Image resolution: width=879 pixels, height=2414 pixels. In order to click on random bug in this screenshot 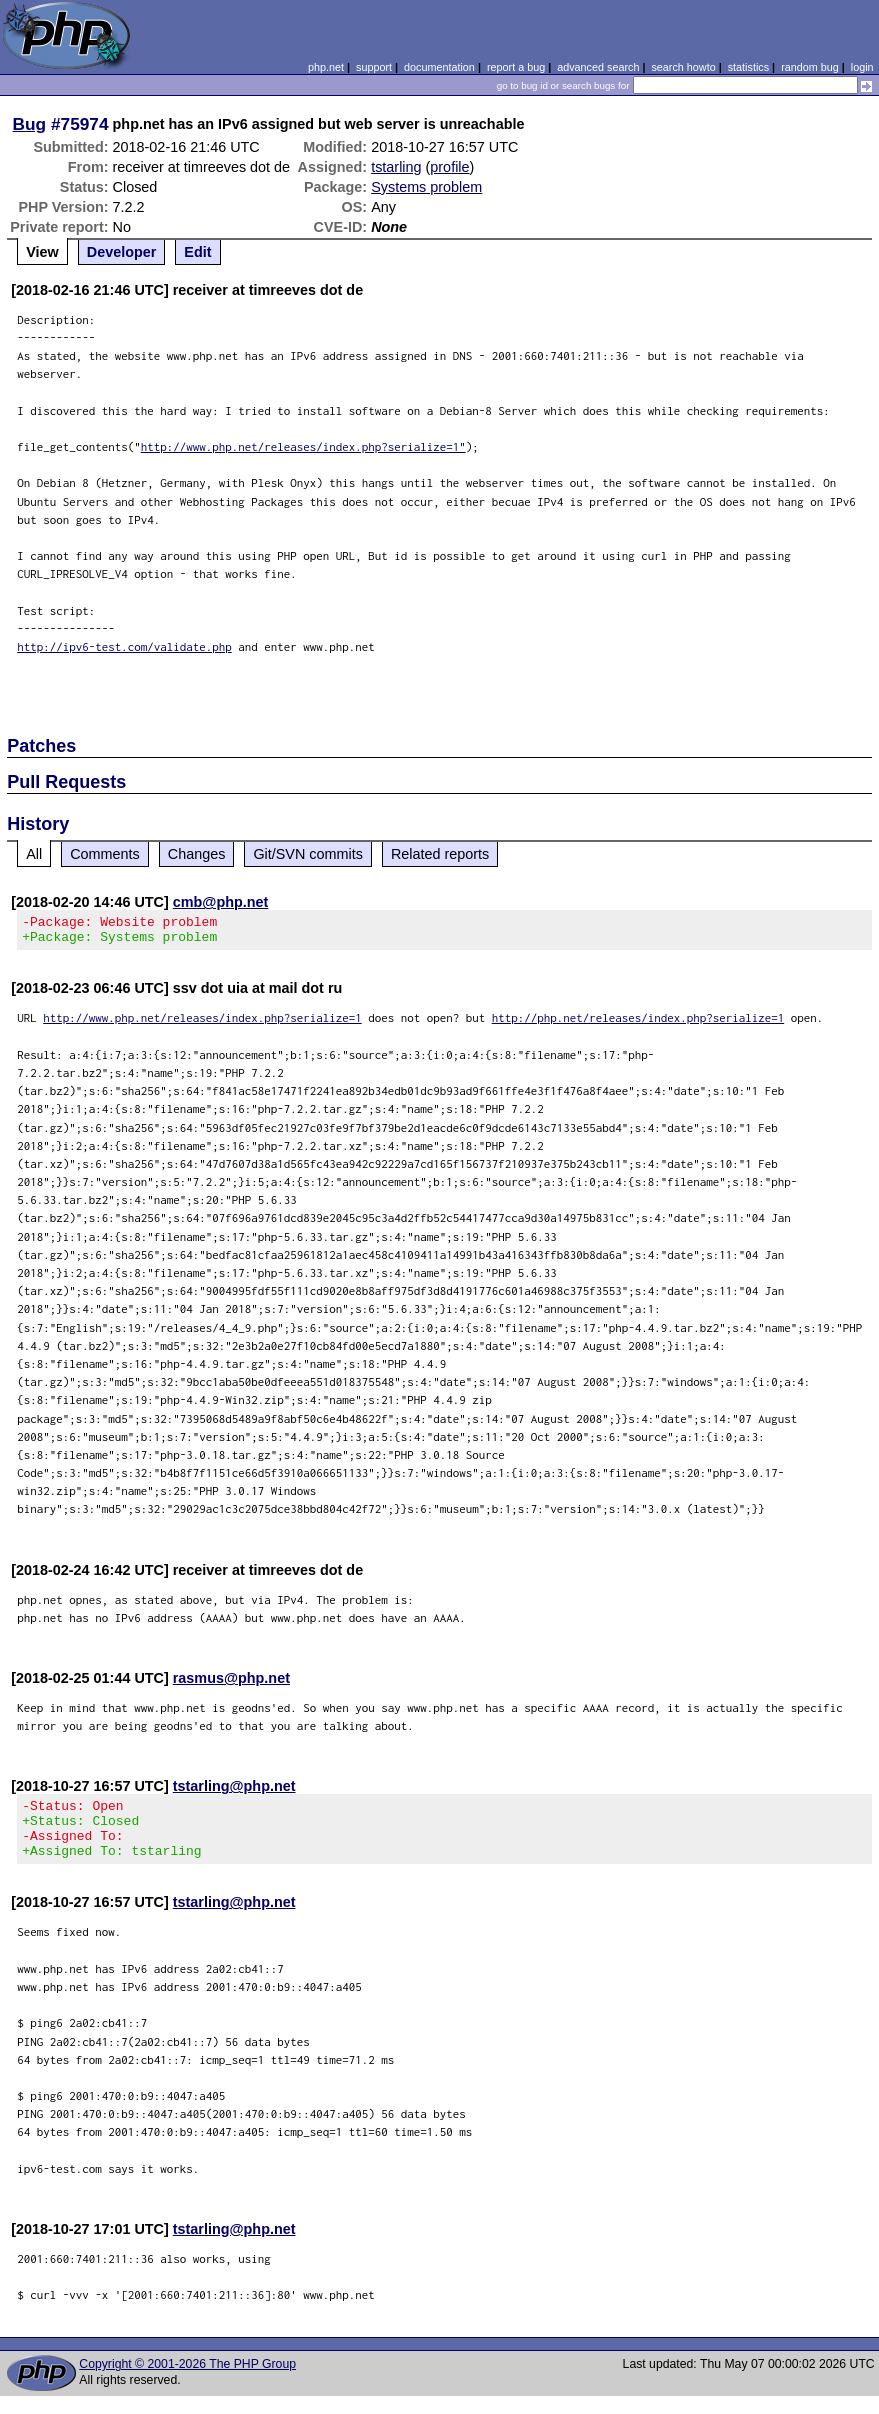, I will do `click(810, 67)`.